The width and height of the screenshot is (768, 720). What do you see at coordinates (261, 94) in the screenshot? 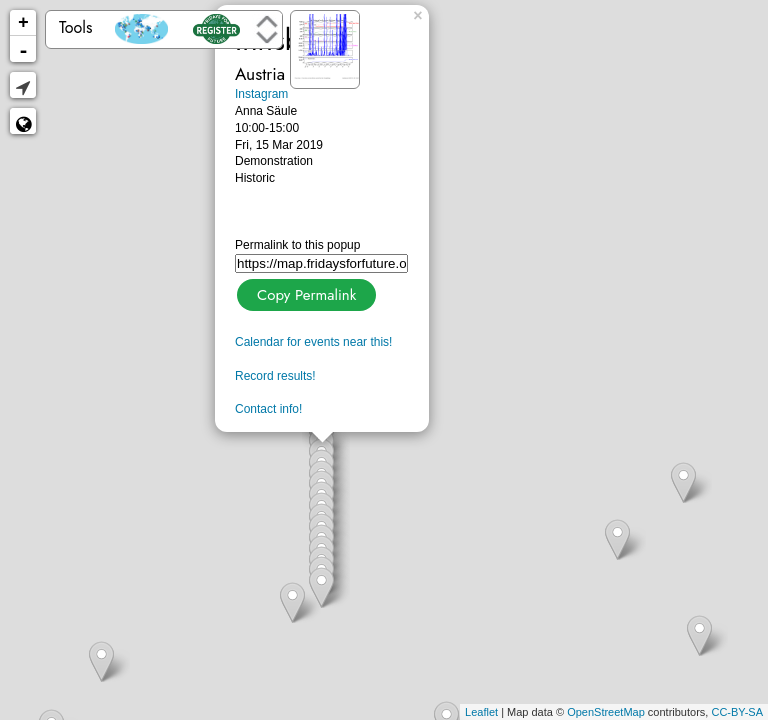
I see `Instagram` at bounding box center [261, 94].